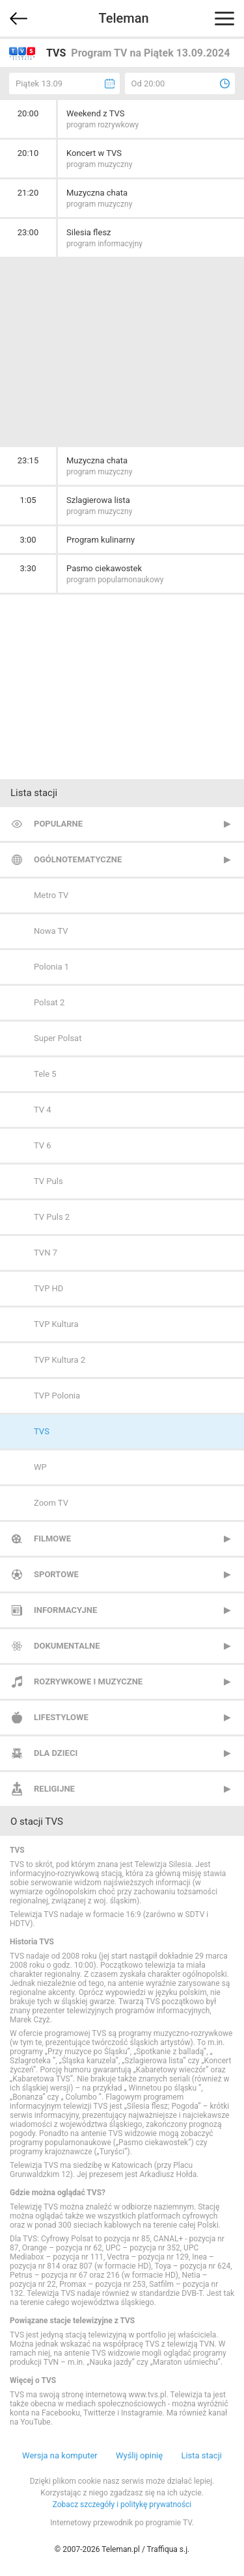  I want to click on Ogólnotematyczne, so click(78, 859).